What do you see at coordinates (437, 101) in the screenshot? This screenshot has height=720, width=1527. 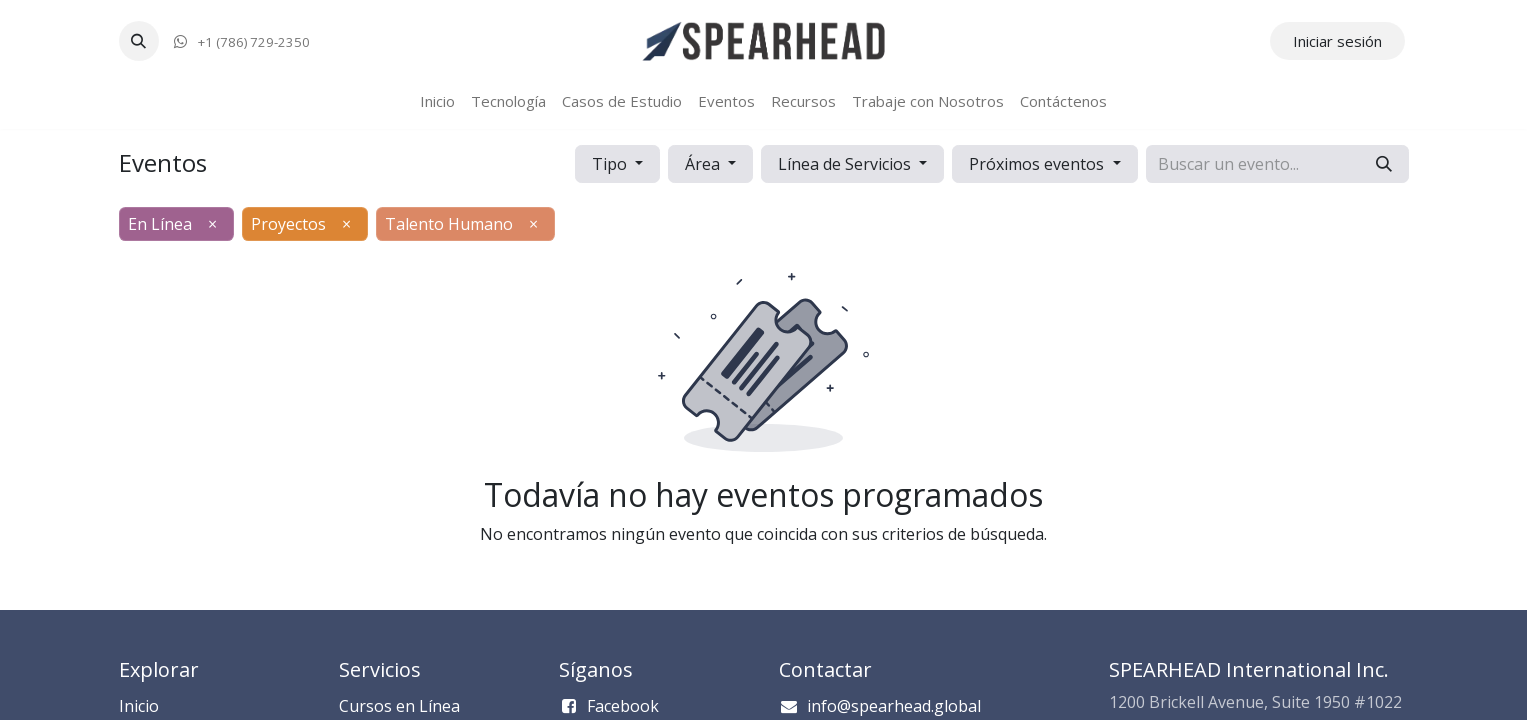 I see `[menuitem]` at bounding box center [437, 101].